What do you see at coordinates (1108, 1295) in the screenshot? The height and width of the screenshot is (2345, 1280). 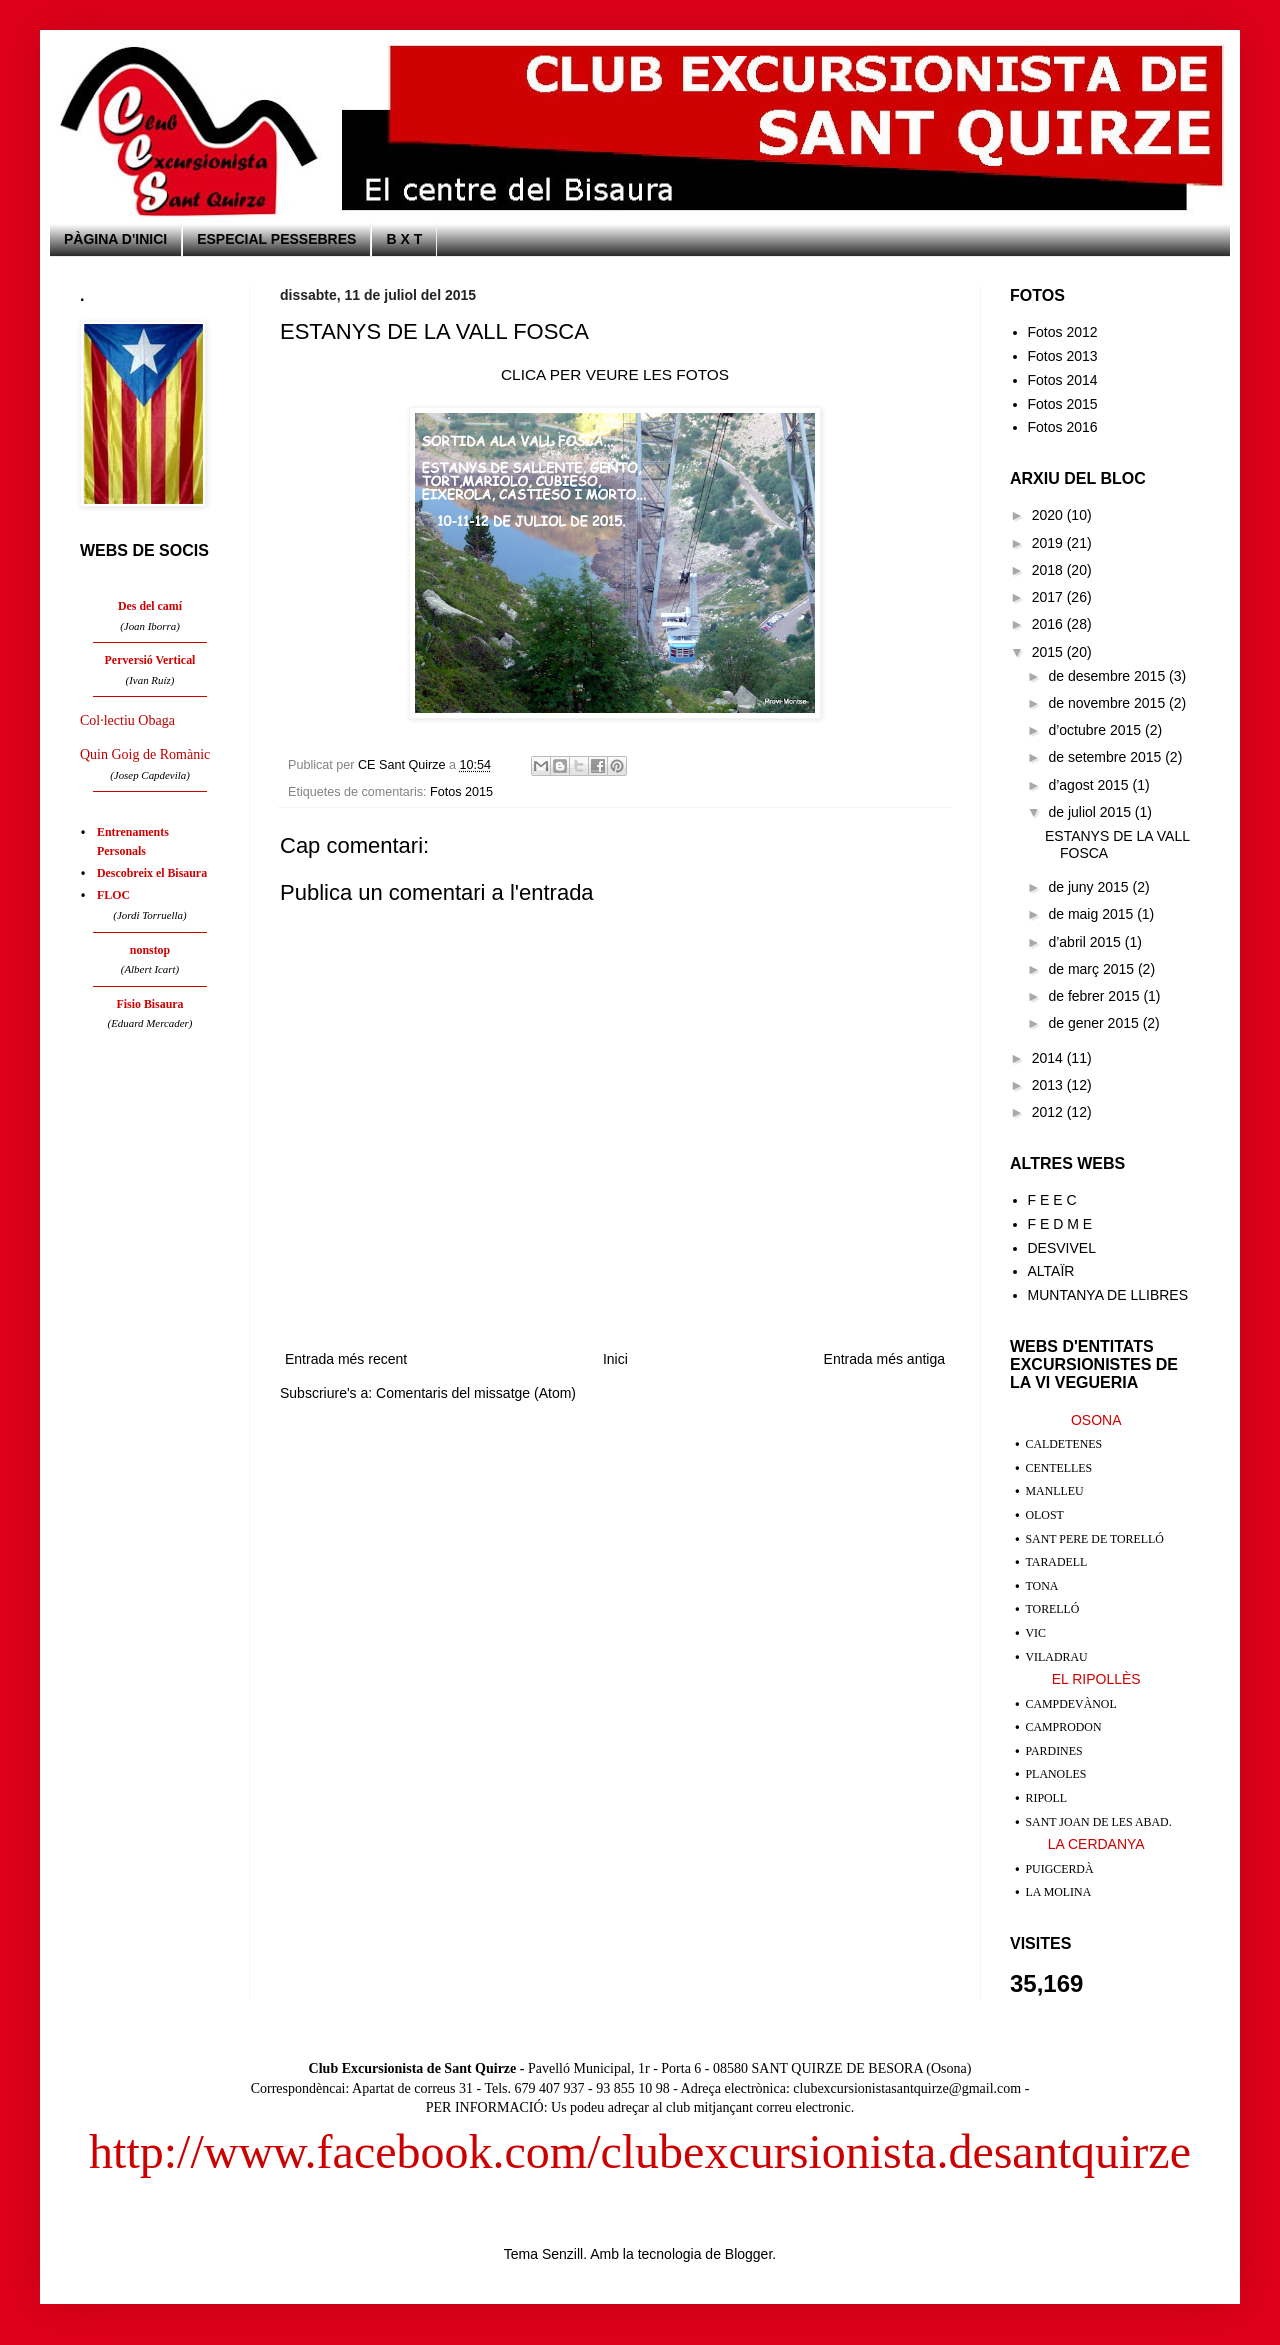 I see `MUNTANYA DE LLIBRES` at bounding box center [1108, 1295].